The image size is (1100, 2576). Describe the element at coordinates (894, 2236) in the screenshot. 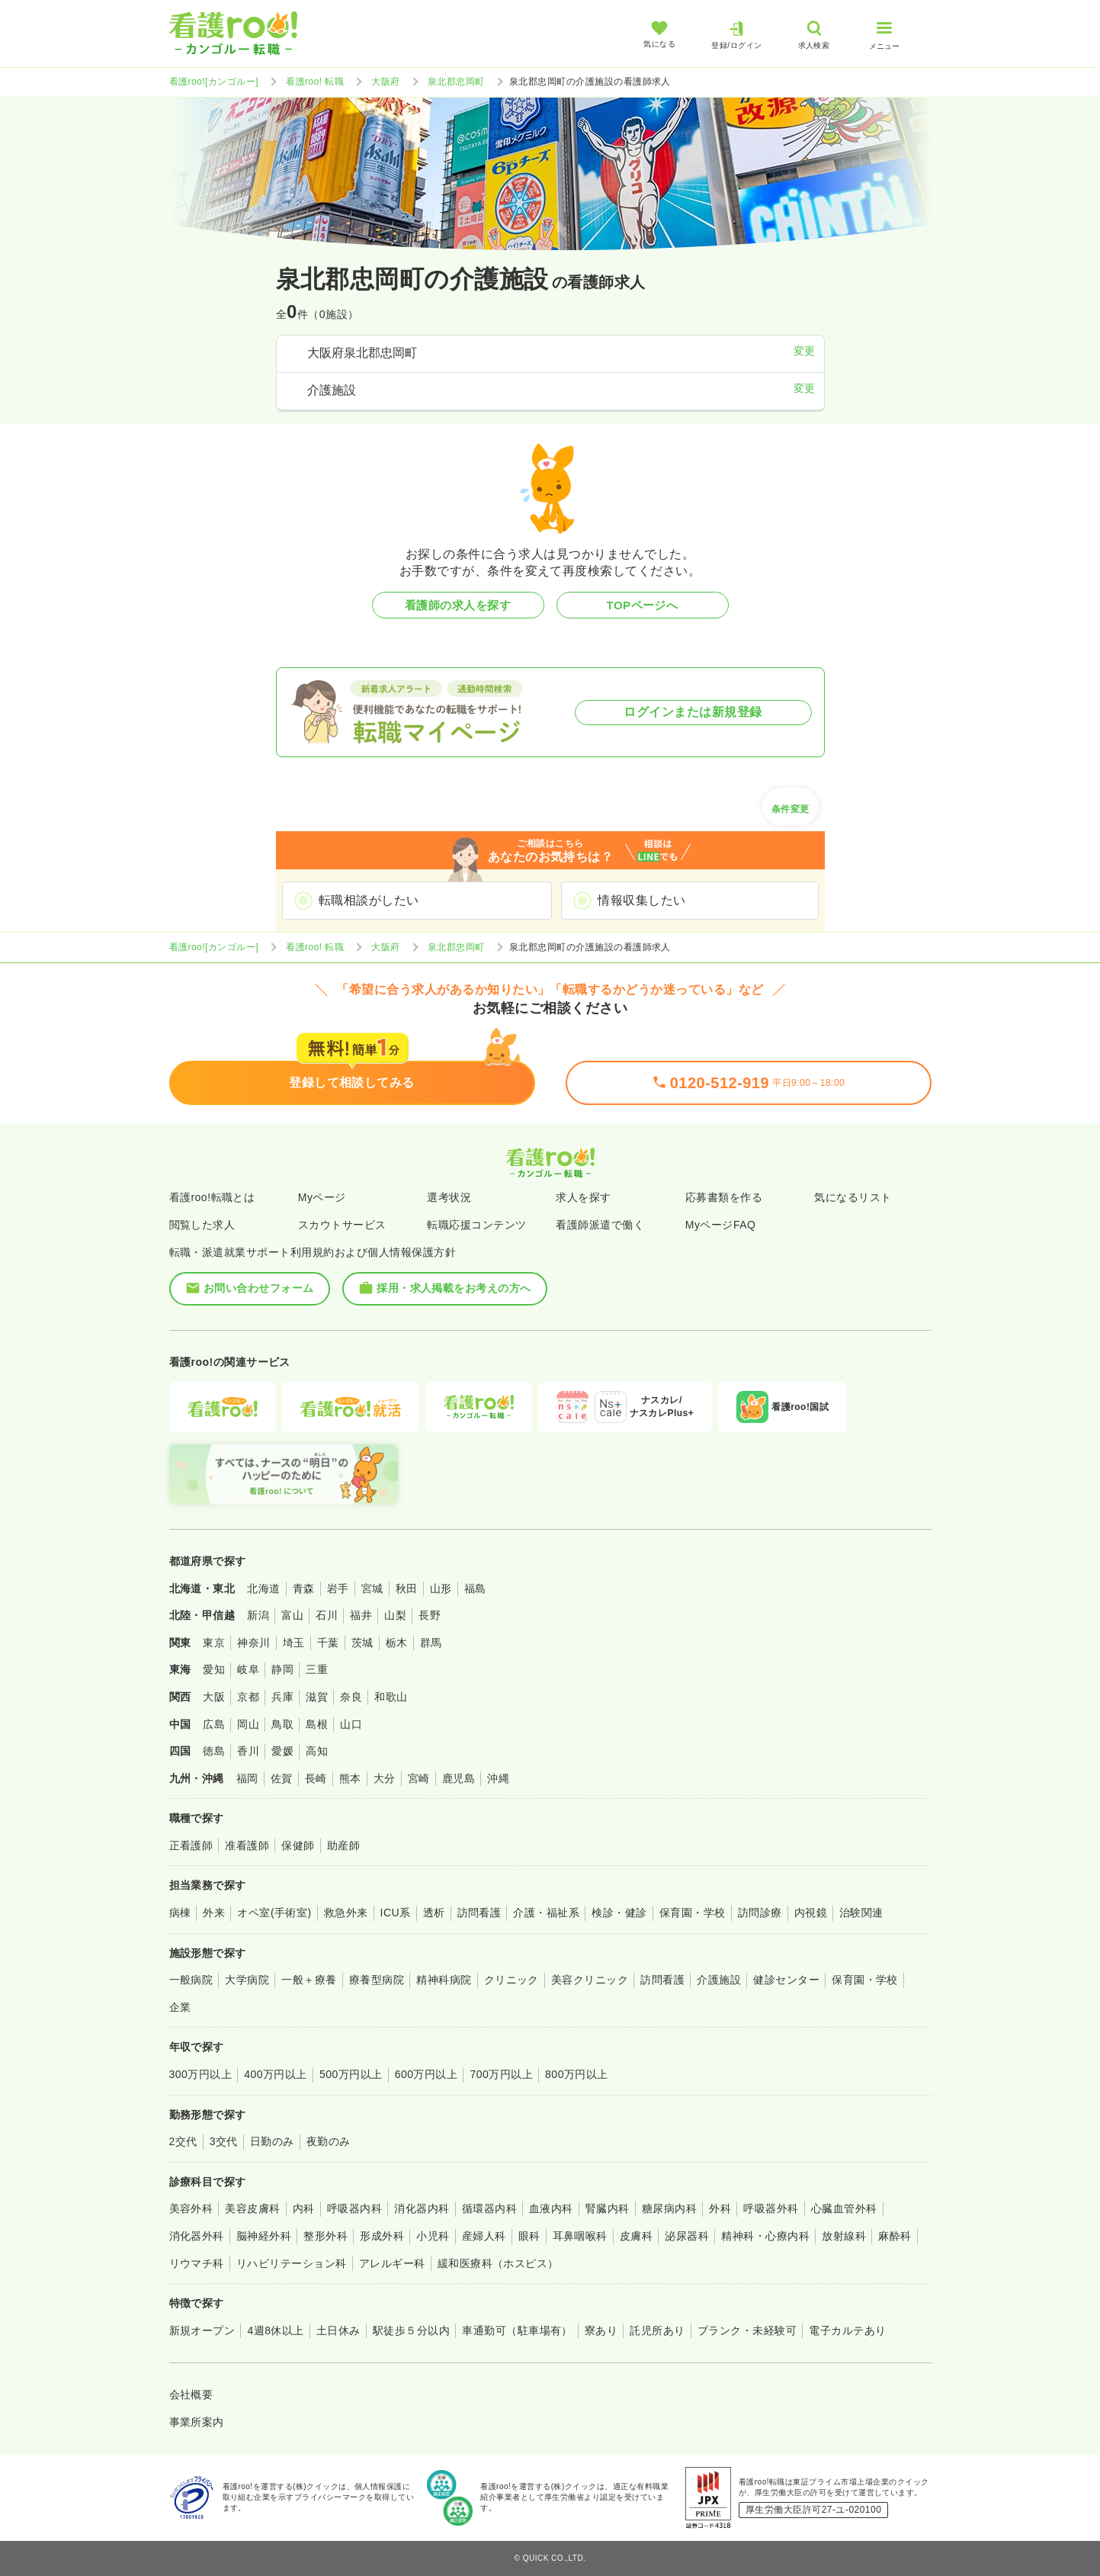

I see `麻酔科` at that location.